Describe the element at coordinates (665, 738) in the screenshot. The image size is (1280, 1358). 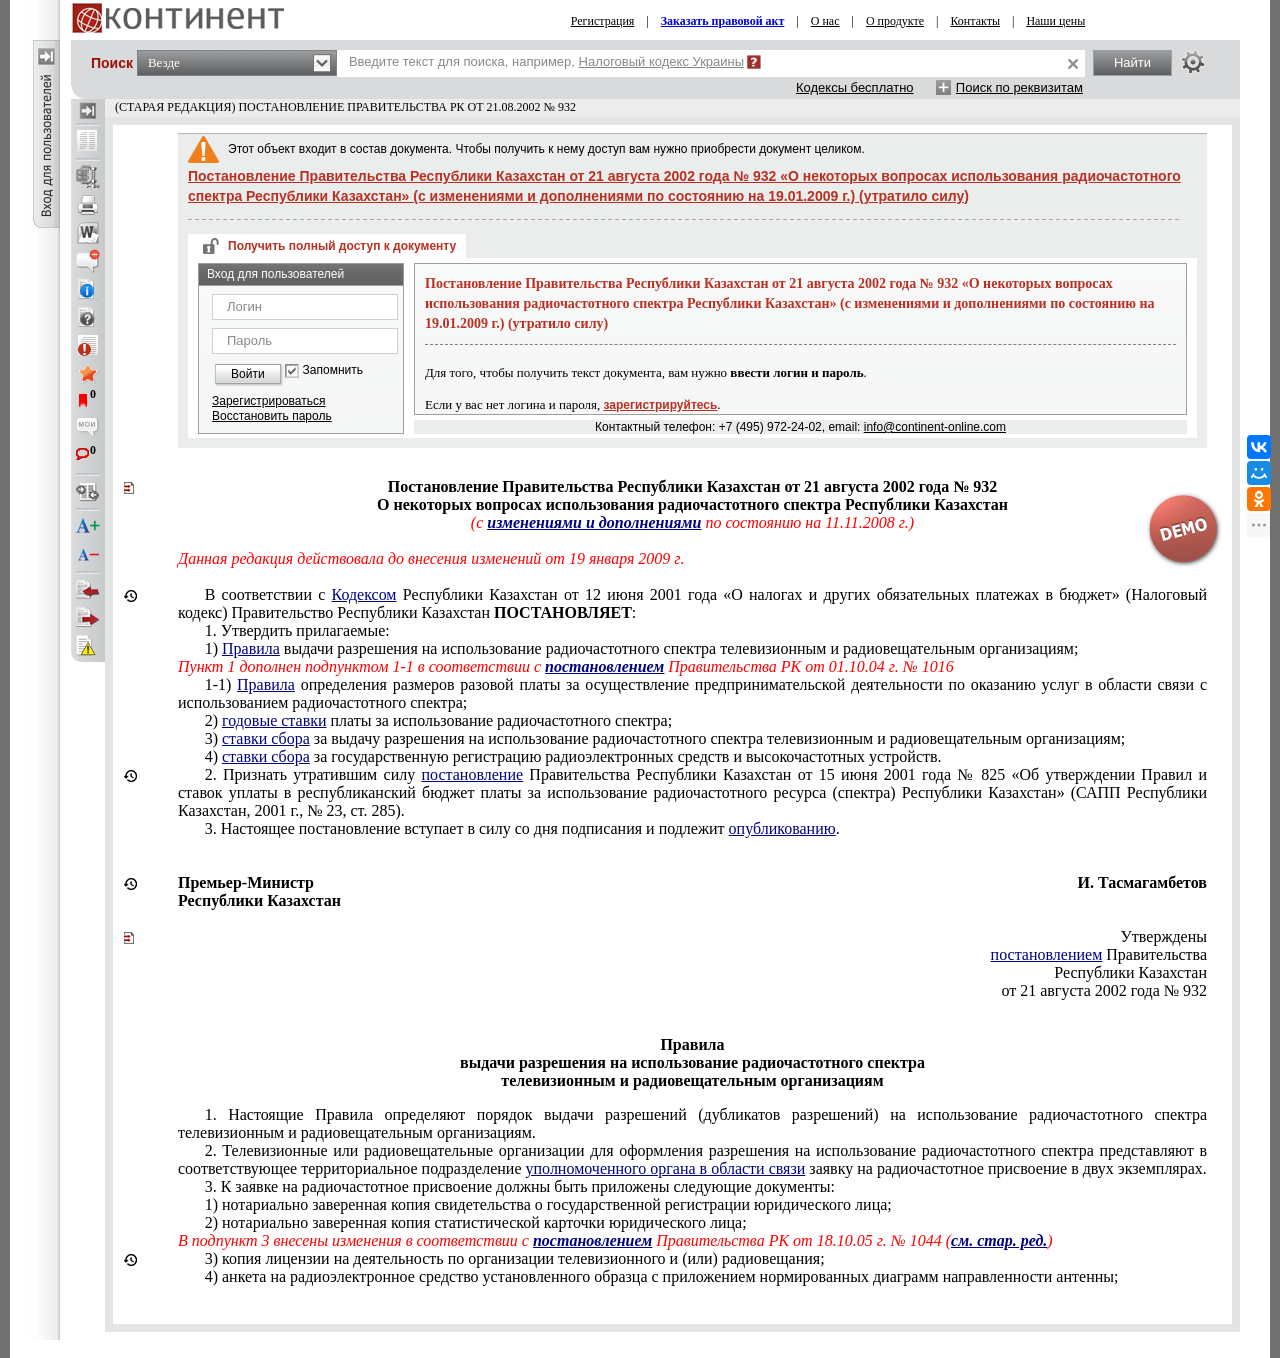
I see `3) за выдачу разрешения на использование радиочастотного спектра телевизионным и радиовещательным организациям;` at that location.